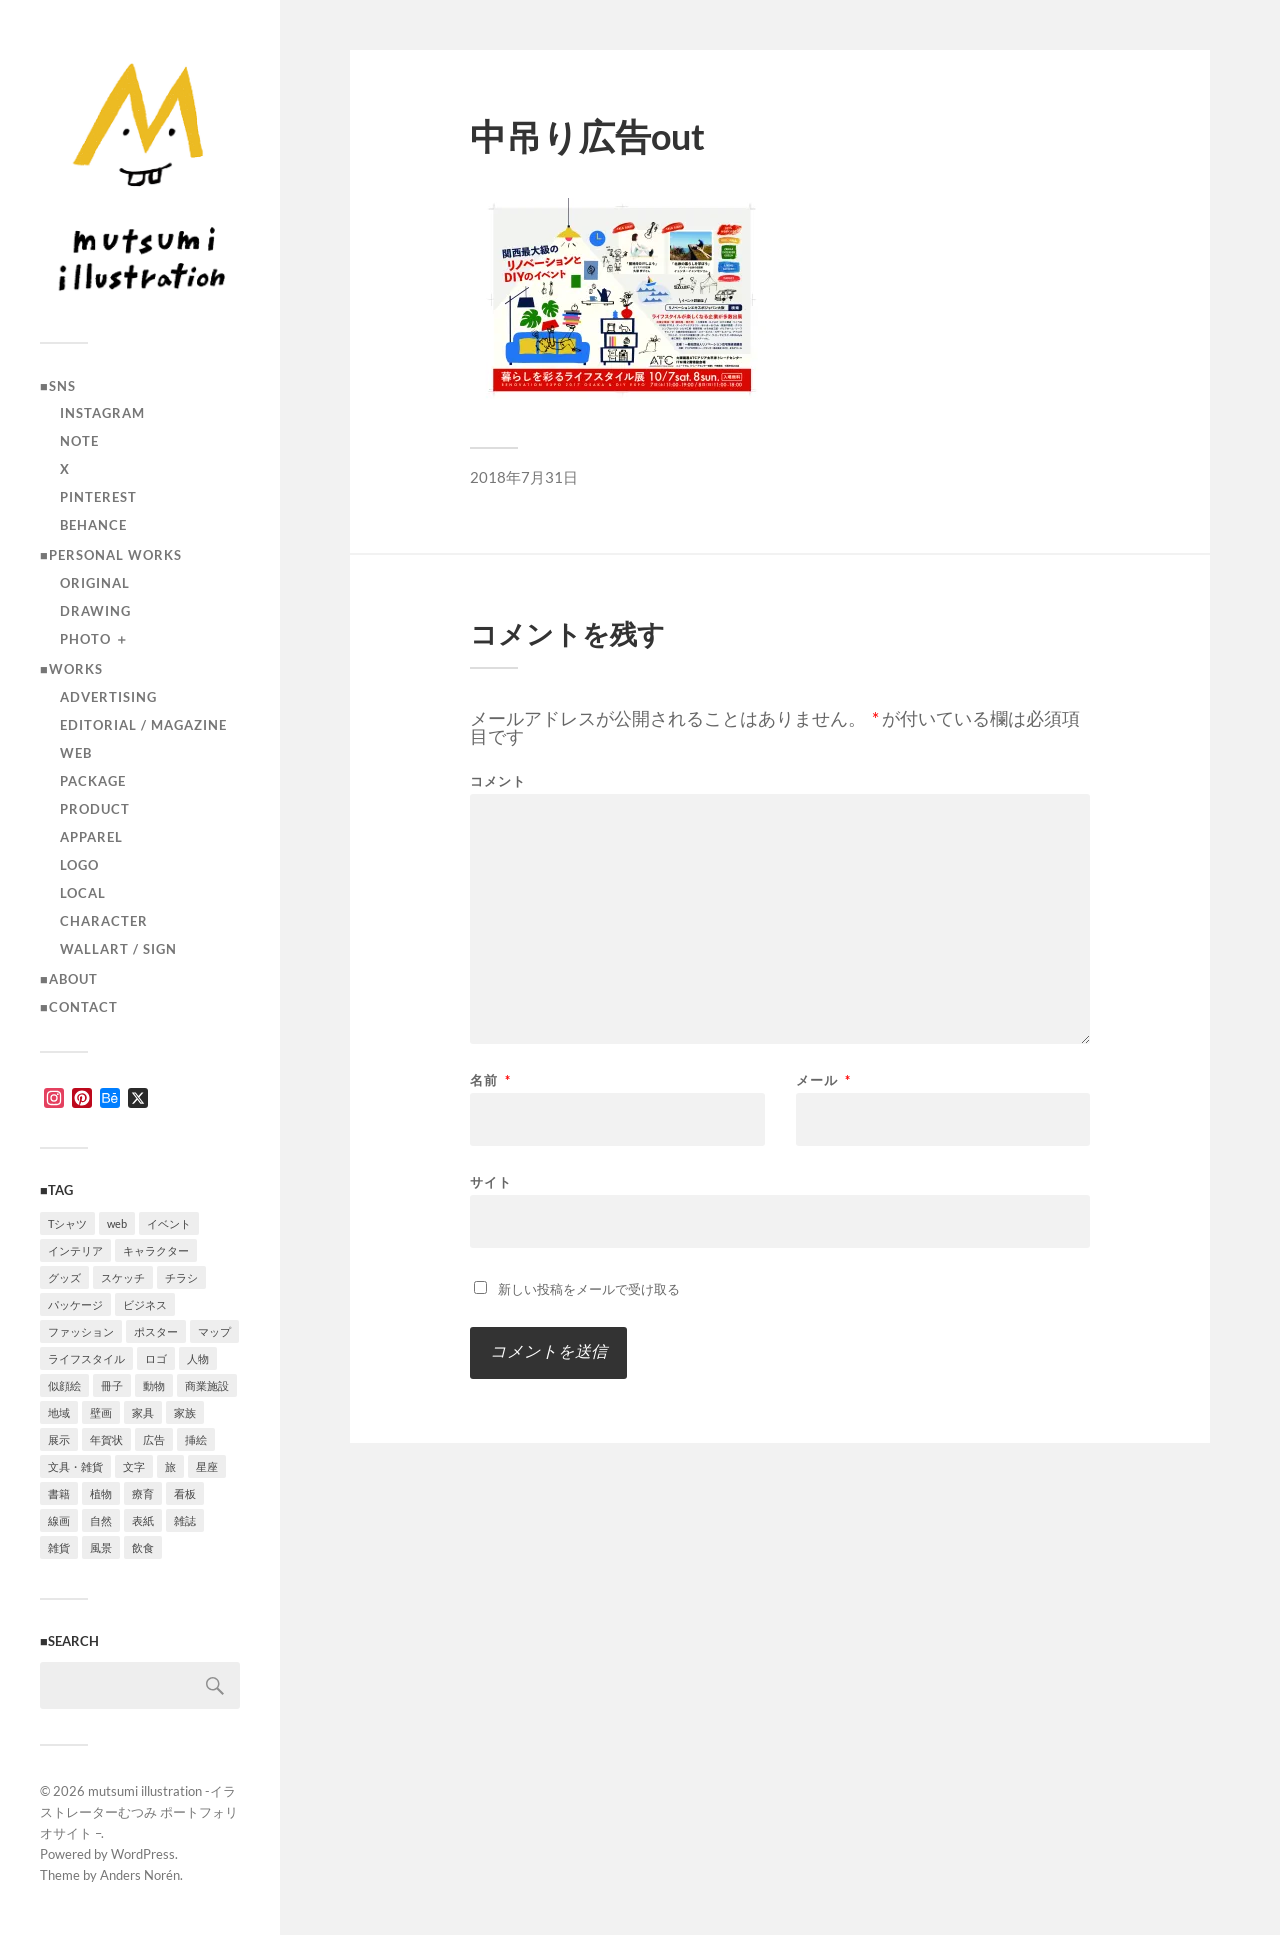 This screenshot has height=1935, width=1280. Describe the element at coordinates (143, 1854) in the screenshot. I see `WordPress` at that location.